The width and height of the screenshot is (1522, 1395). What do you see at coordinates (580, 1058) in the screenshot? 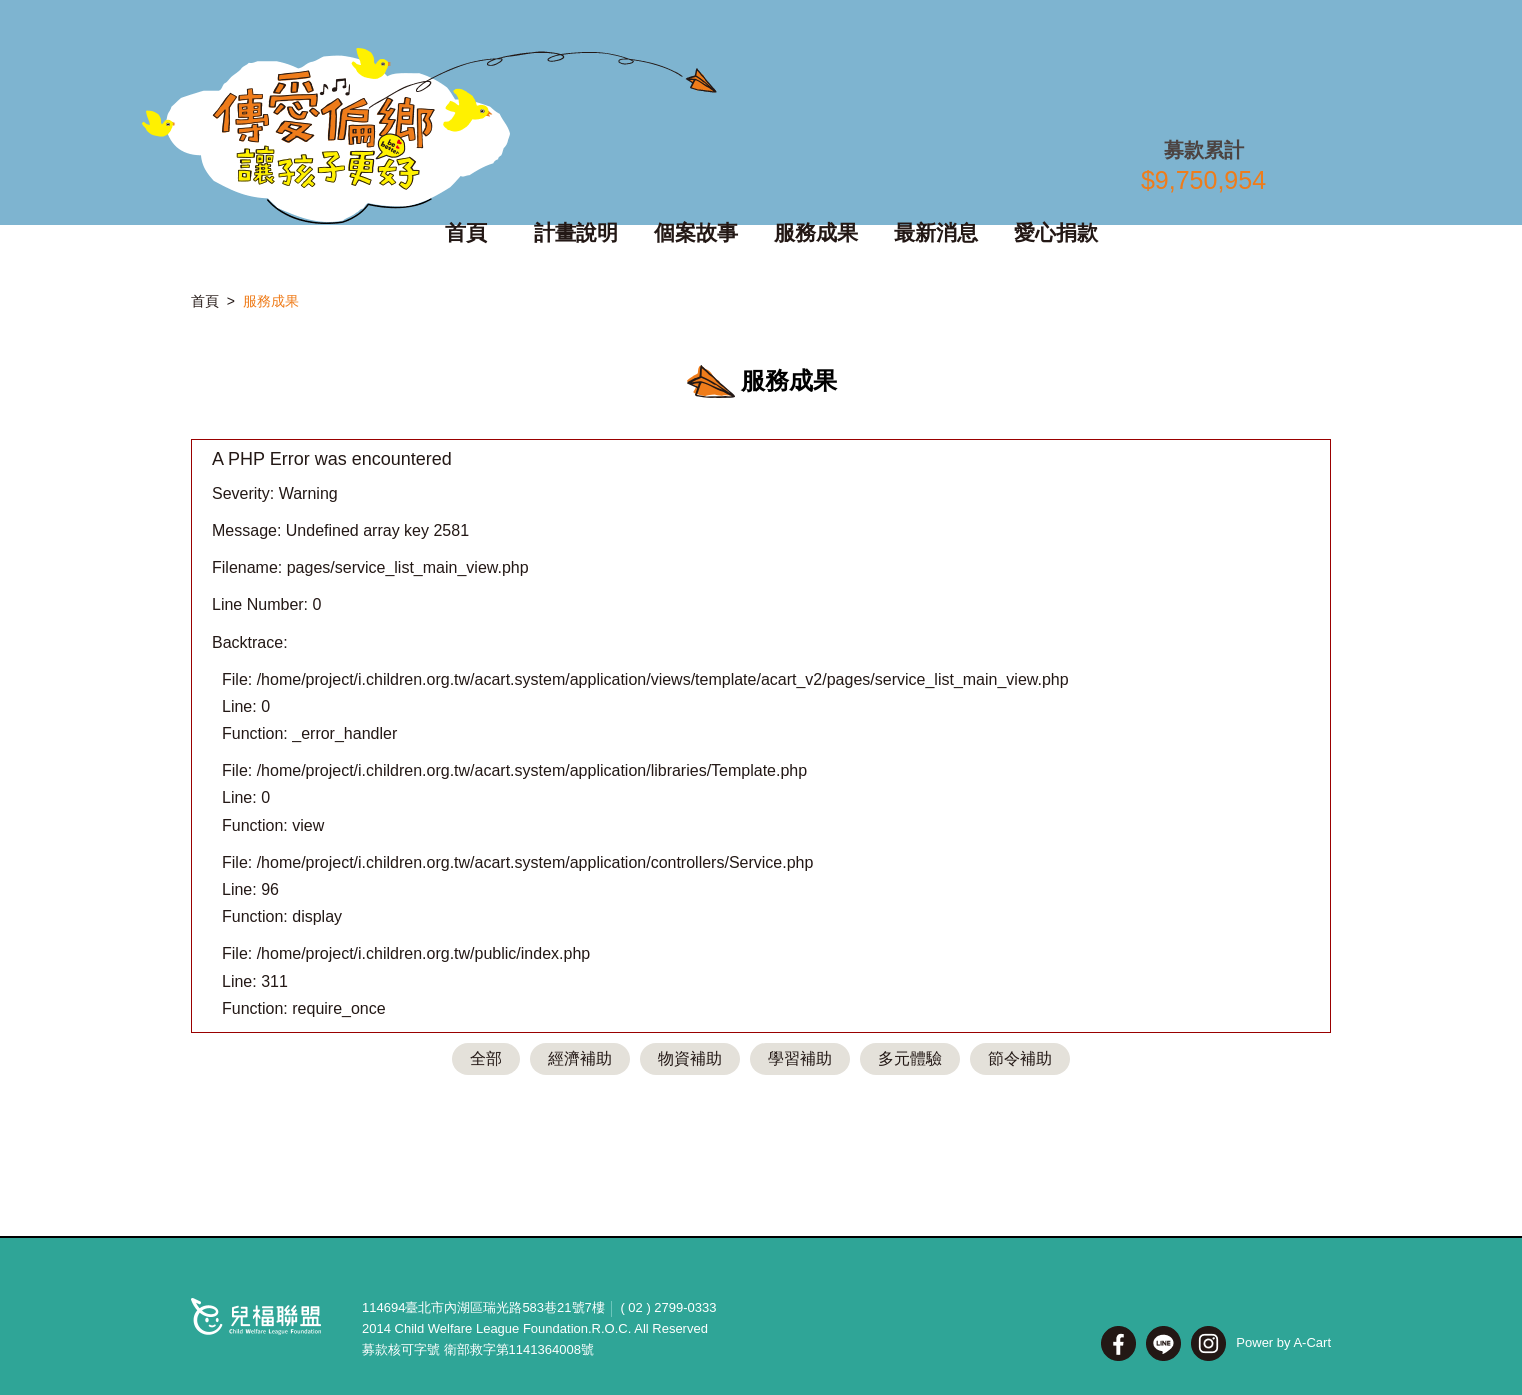
I see `經濟補助` at bounding box center [580, 1058].